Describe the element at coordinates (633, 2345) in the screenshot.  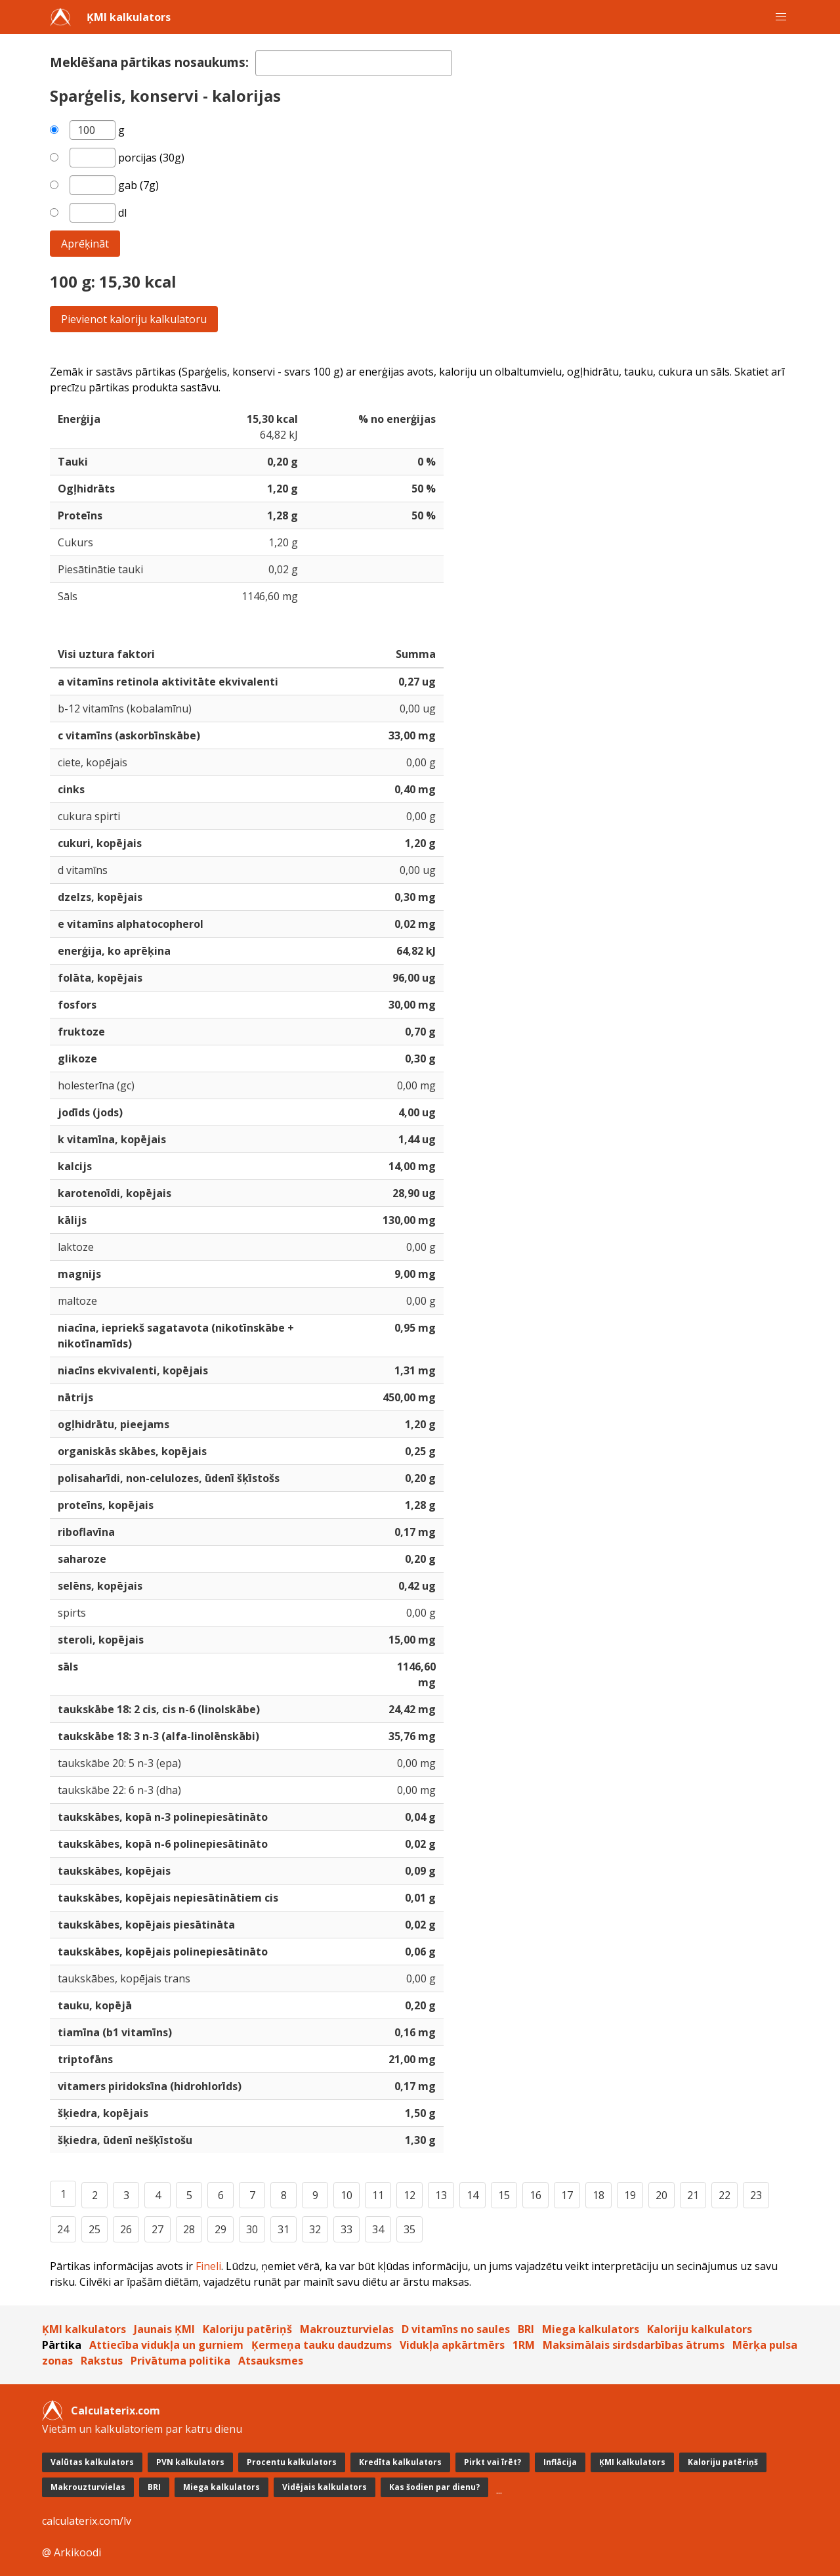
I see `Maksimālais sirdsdarbības ātrums` at that location.